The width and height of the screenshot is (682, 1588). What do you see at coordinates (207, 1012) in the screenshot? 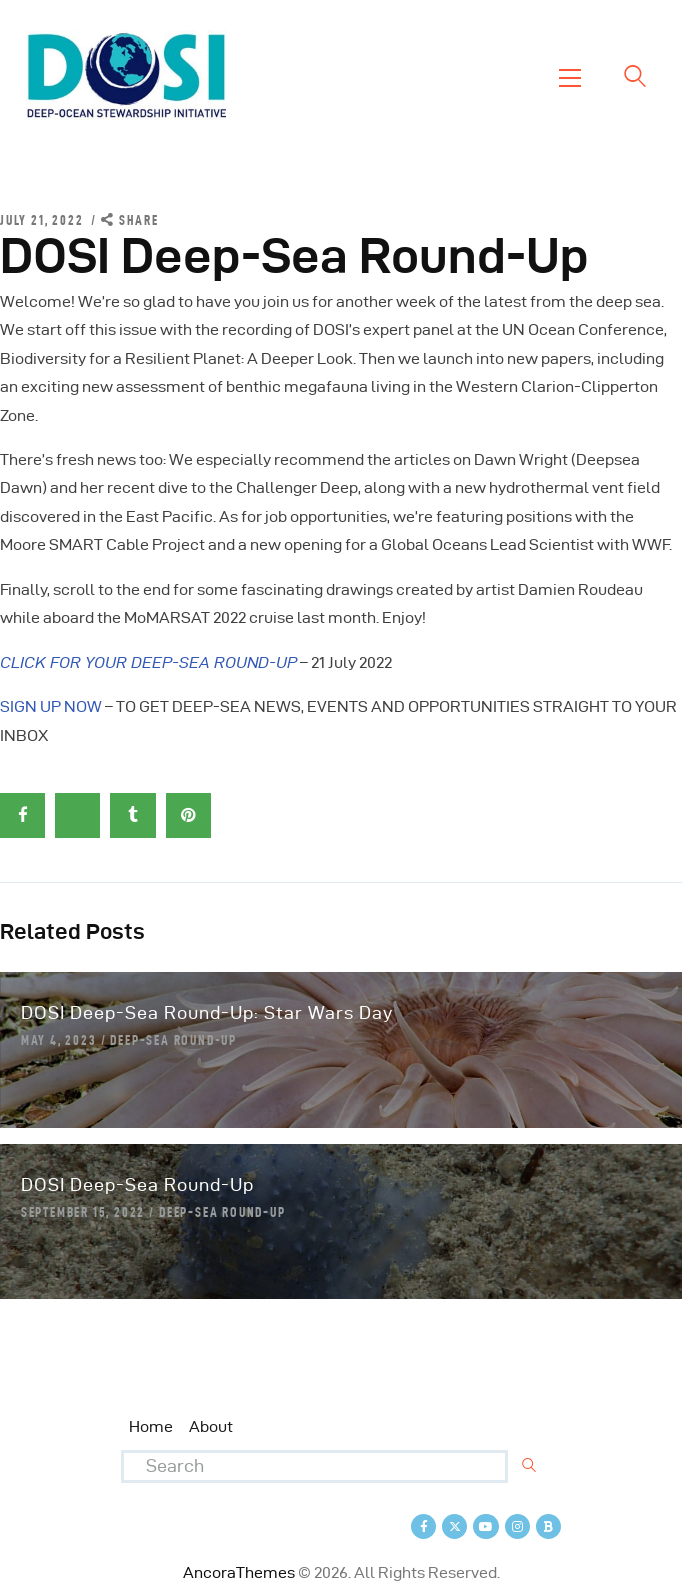
I see `DOSI Deep-Sea Round-Up: Star Wars Day` at bounding box center [207, 1012].